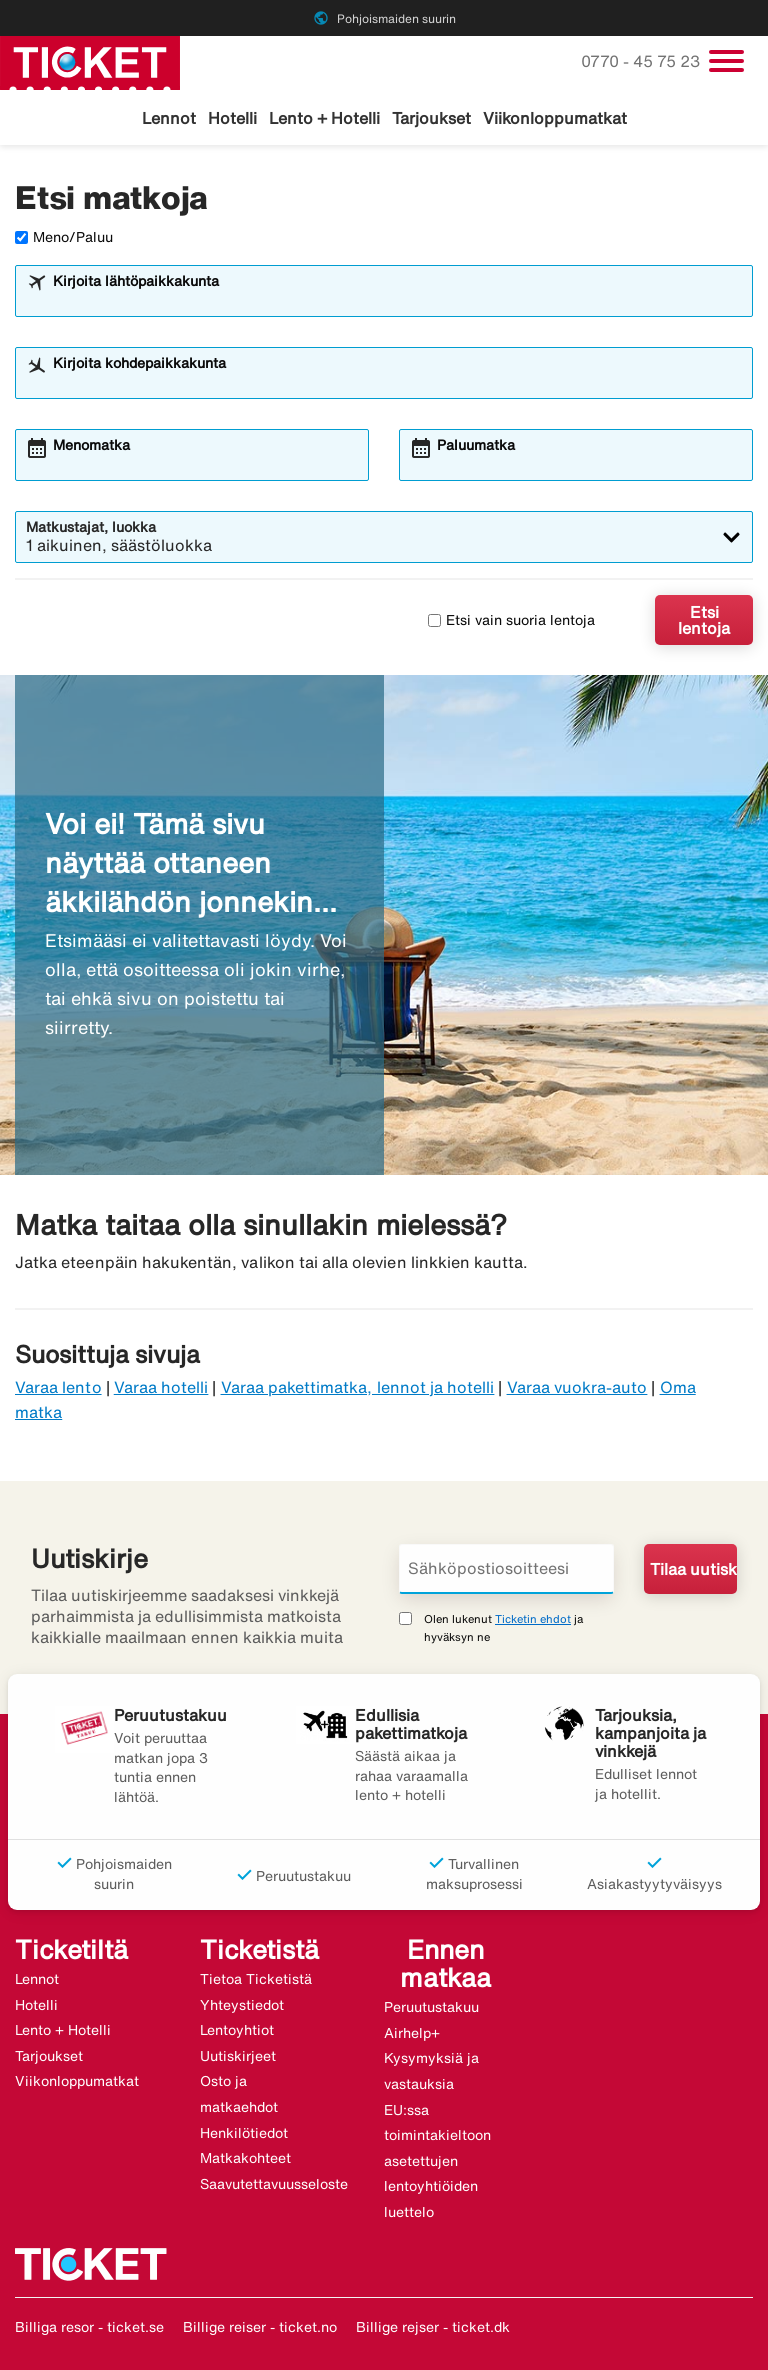 This screenshot has width=768, height=2370. I want to click on Varaa lento, so click(58, 1387).